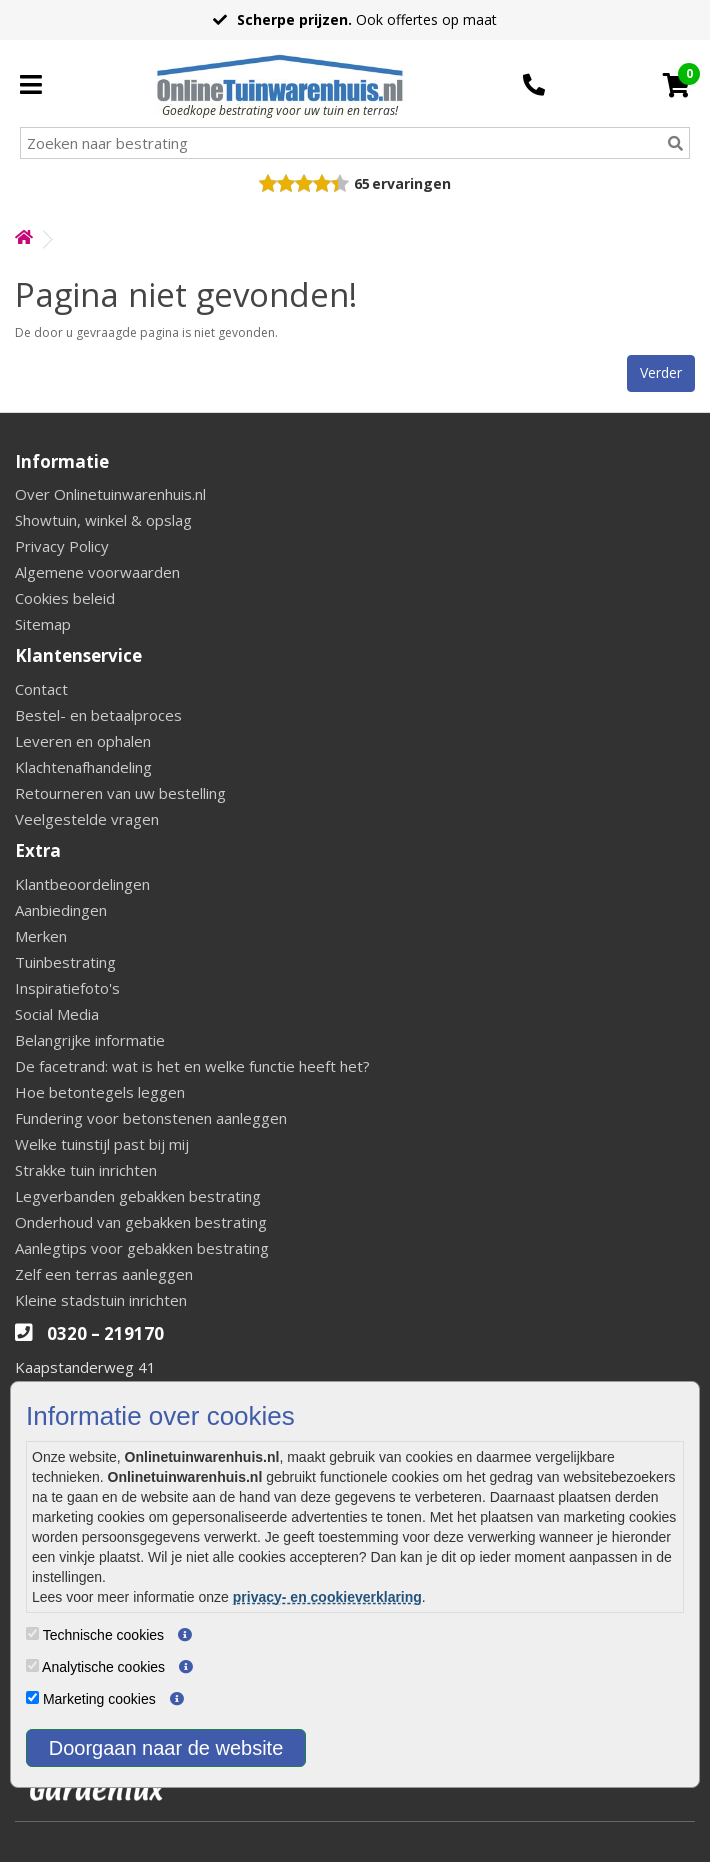  What do you see at coordinates (83, 767) in the screenshot?
I see `Klachtenafhandeling` at bounding box center [83, 767].